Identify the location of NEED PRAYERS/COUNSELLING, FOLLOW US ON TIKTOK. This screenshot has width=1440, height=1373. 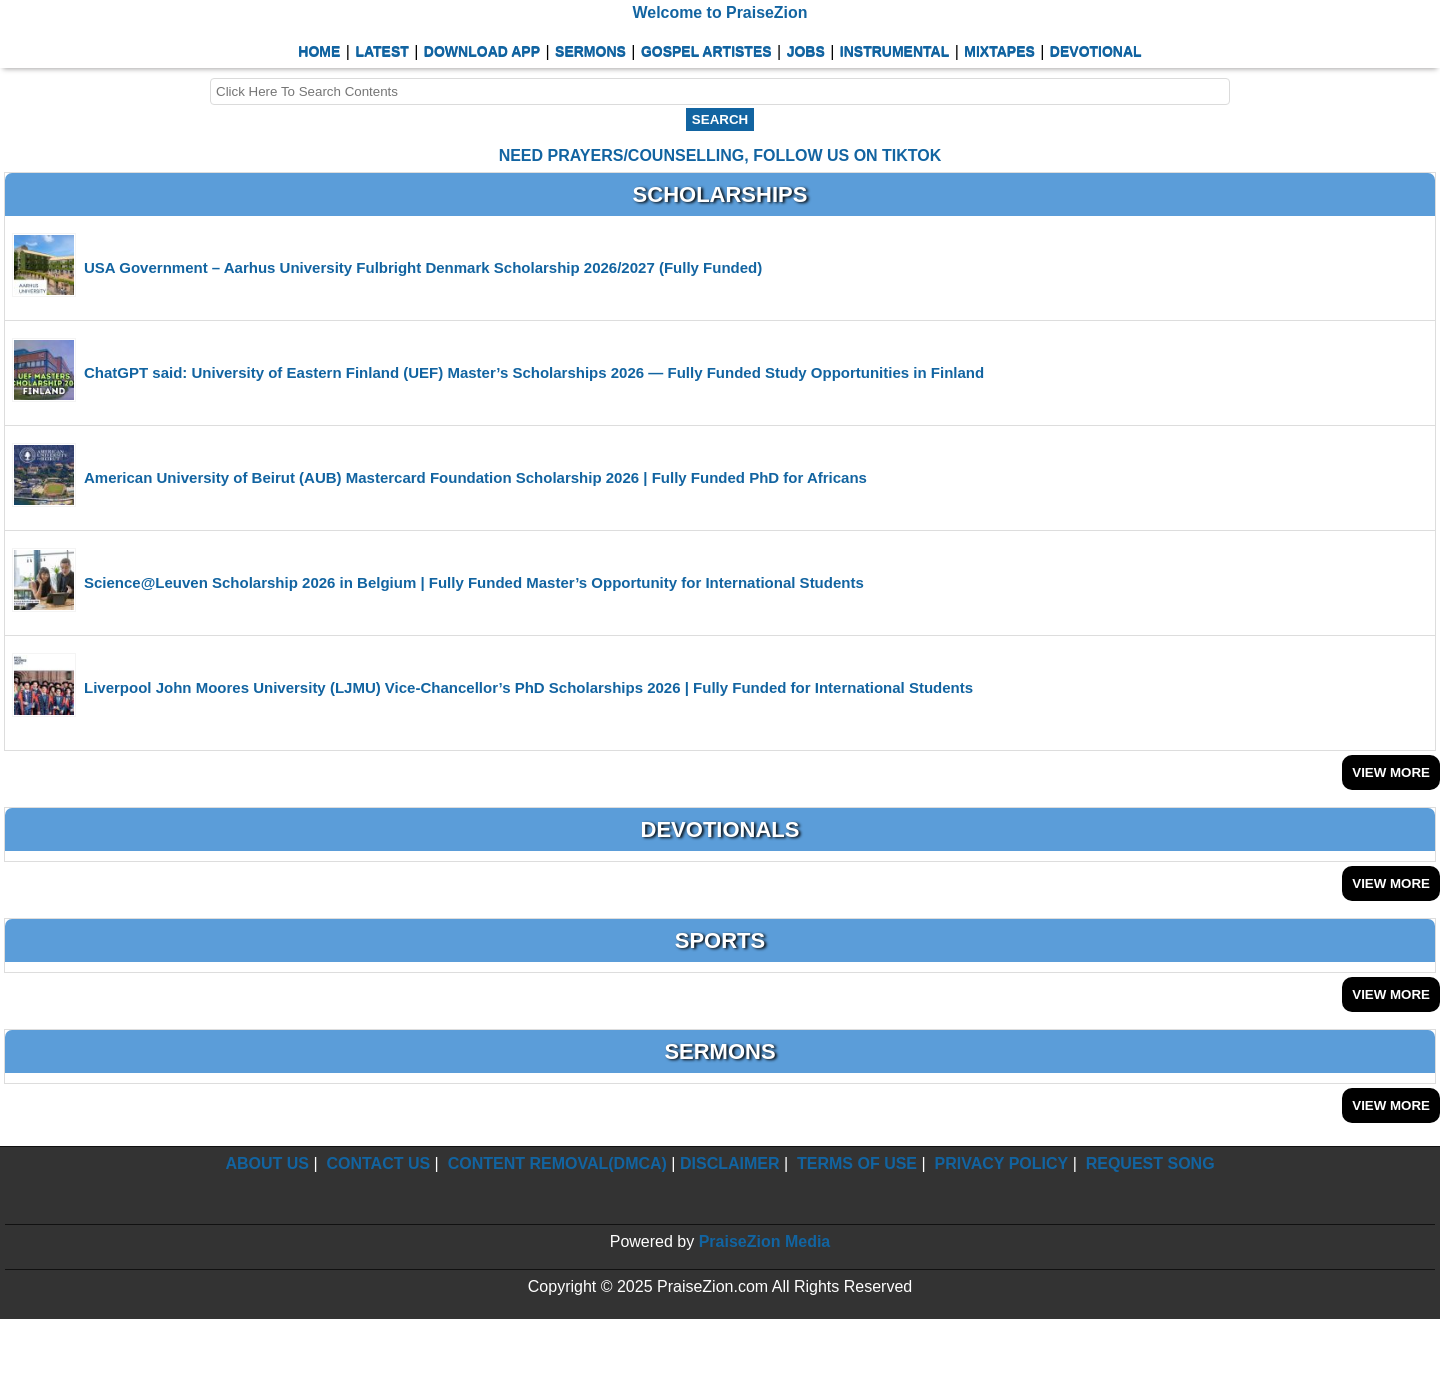
(720, 155).